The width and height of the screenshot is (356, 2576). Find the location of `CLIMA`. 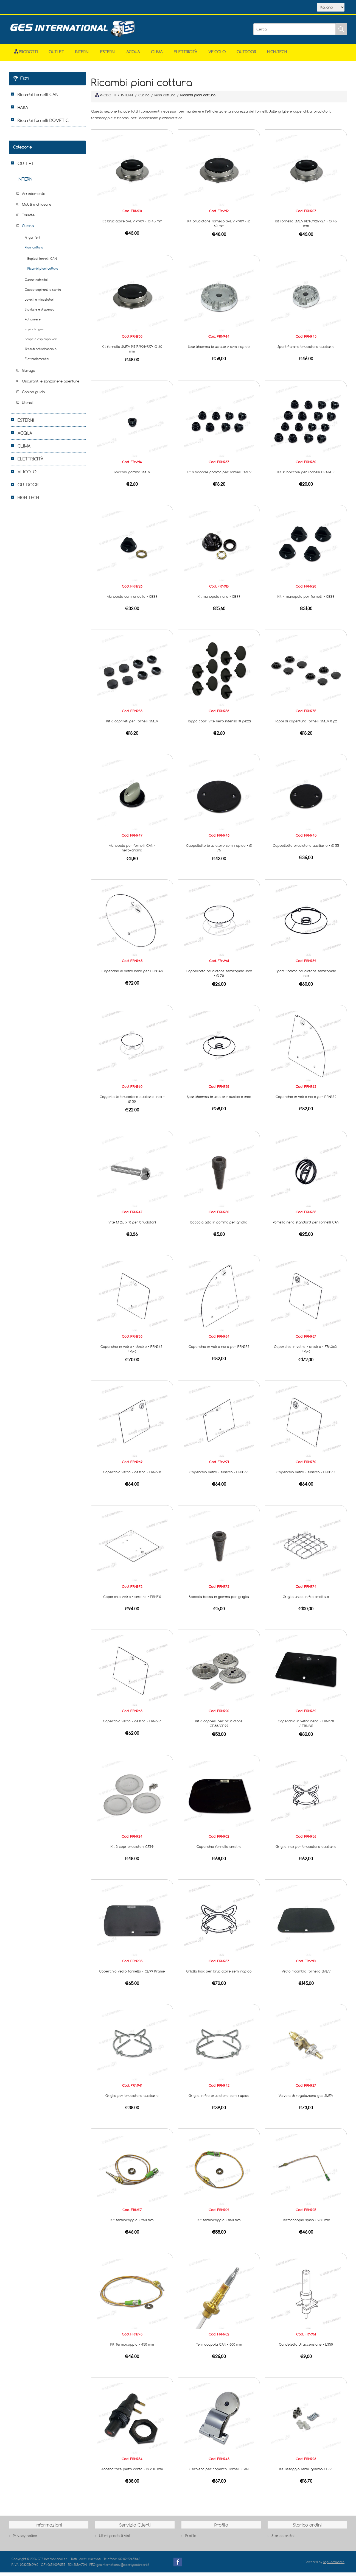

CLIMA is located at coordinates (157, 55).